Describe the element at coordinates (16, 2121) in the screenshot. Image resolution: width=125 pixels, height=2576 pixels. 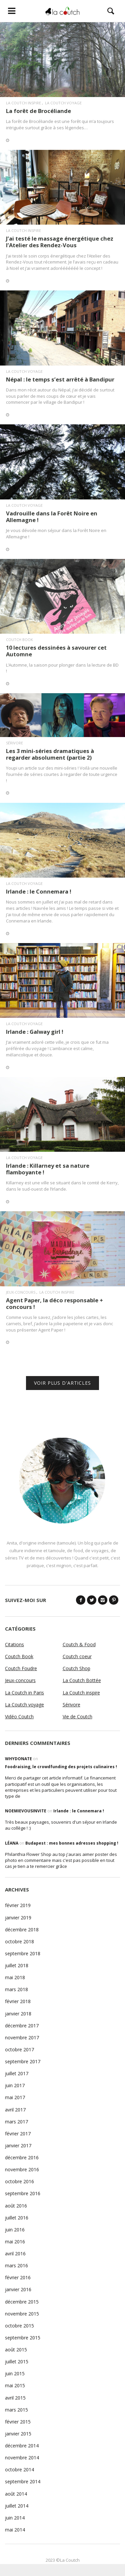
I see `mars 2017` at that location.